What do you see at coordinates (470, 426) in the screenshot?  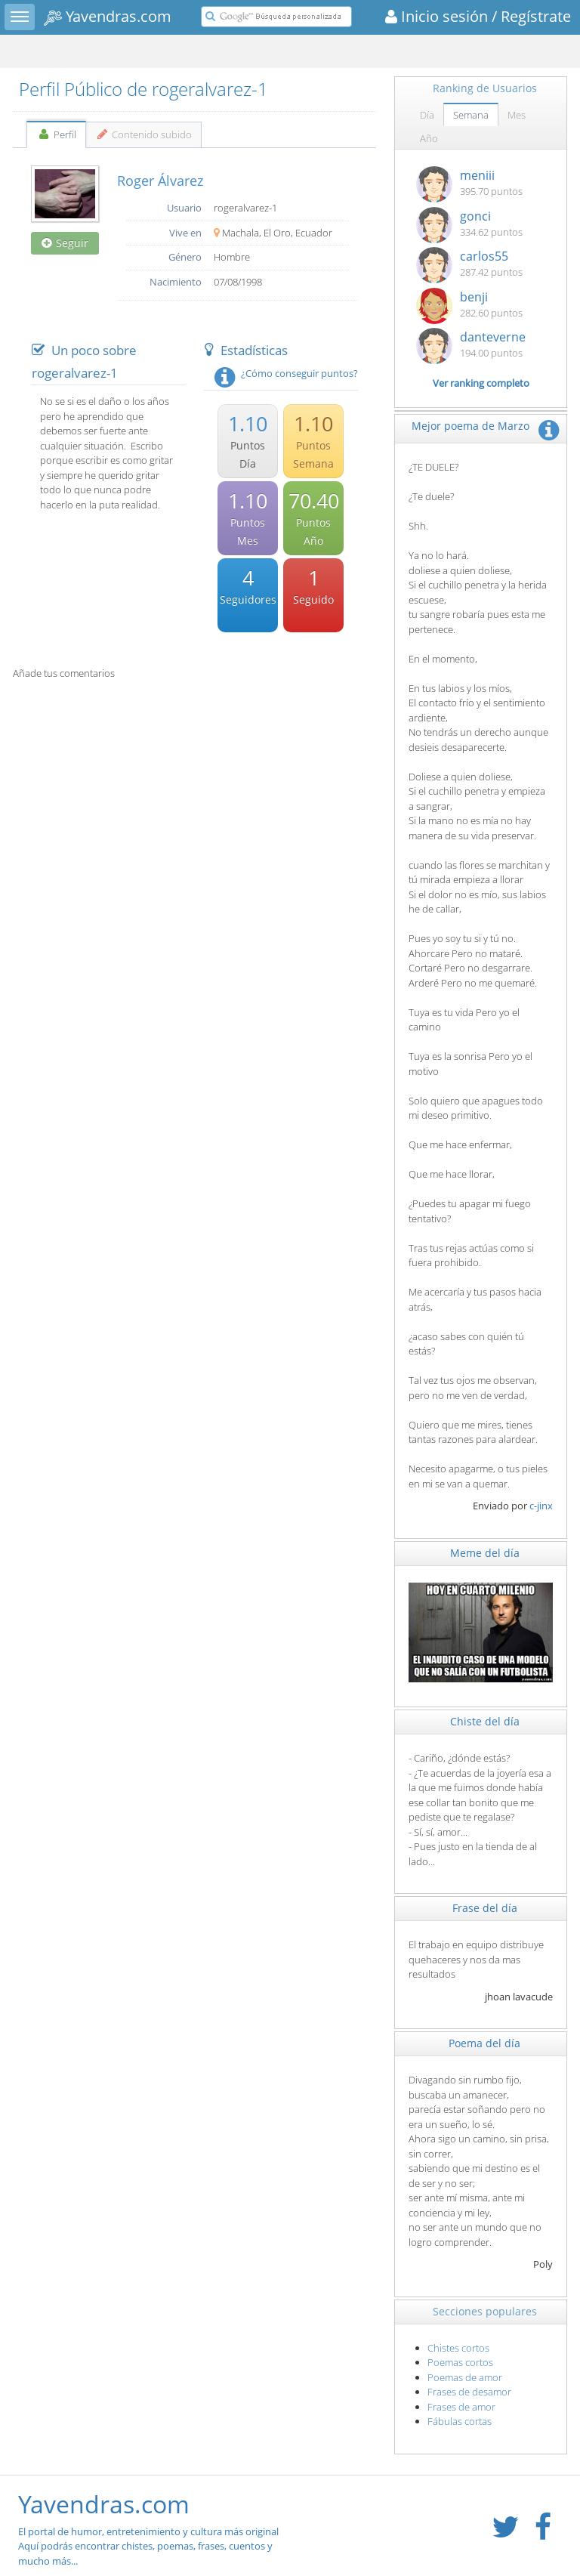 I see `Mejor poema de Marzo` at bounding box center [470, 426].